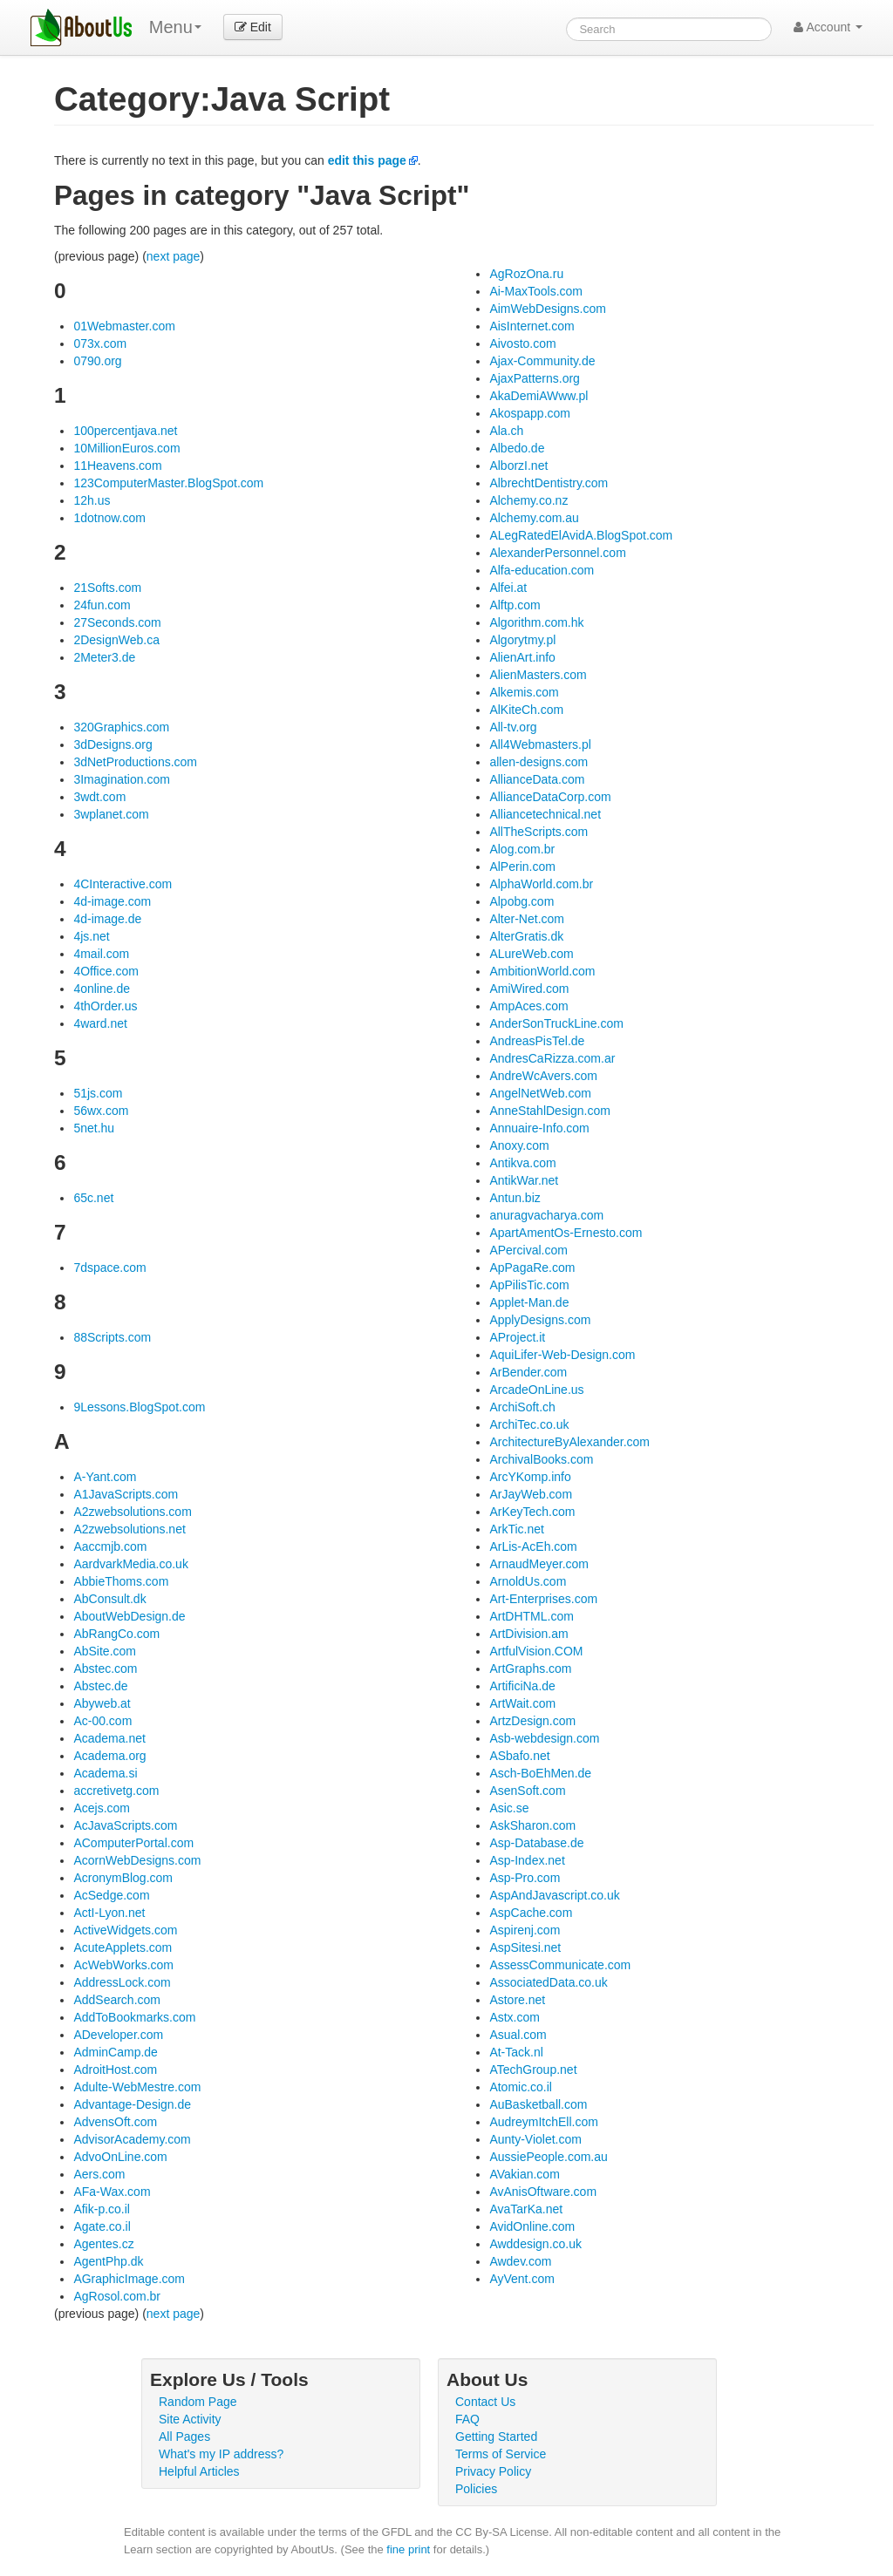 Image resolution: width=893 pixels, height=2576 pixels. What do you see at coordinates (91, 500) in the screenshot?
I see `12h.us` at bounding box center [91, 500].